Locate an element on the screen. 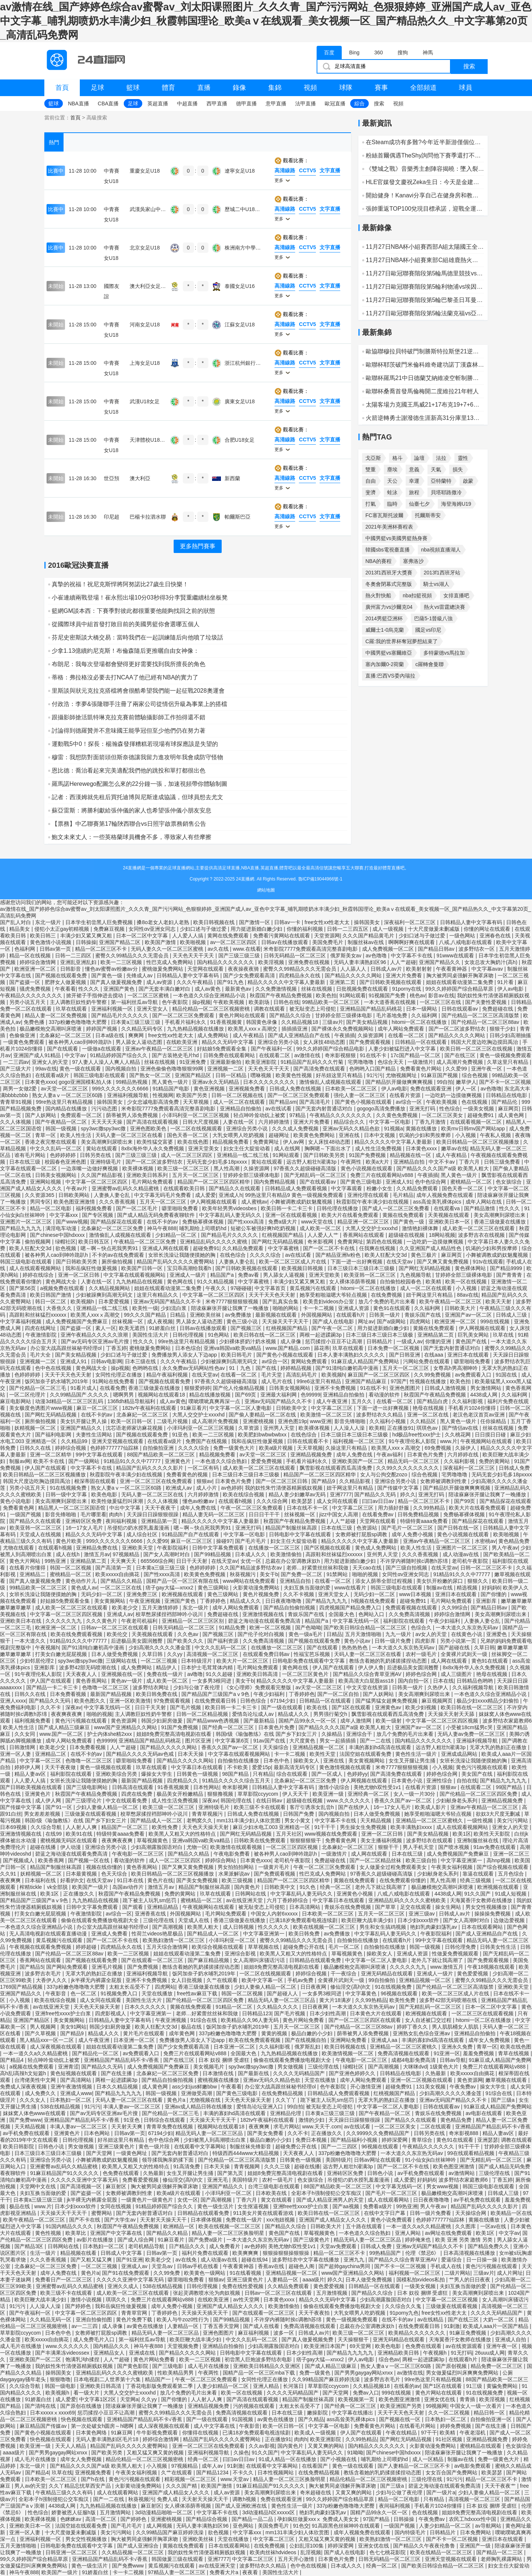 The height and width of the screenshot is (2576, 532). 张起灵调教喷水沦为肉奴视频 is located at coordinates (207, 2293).